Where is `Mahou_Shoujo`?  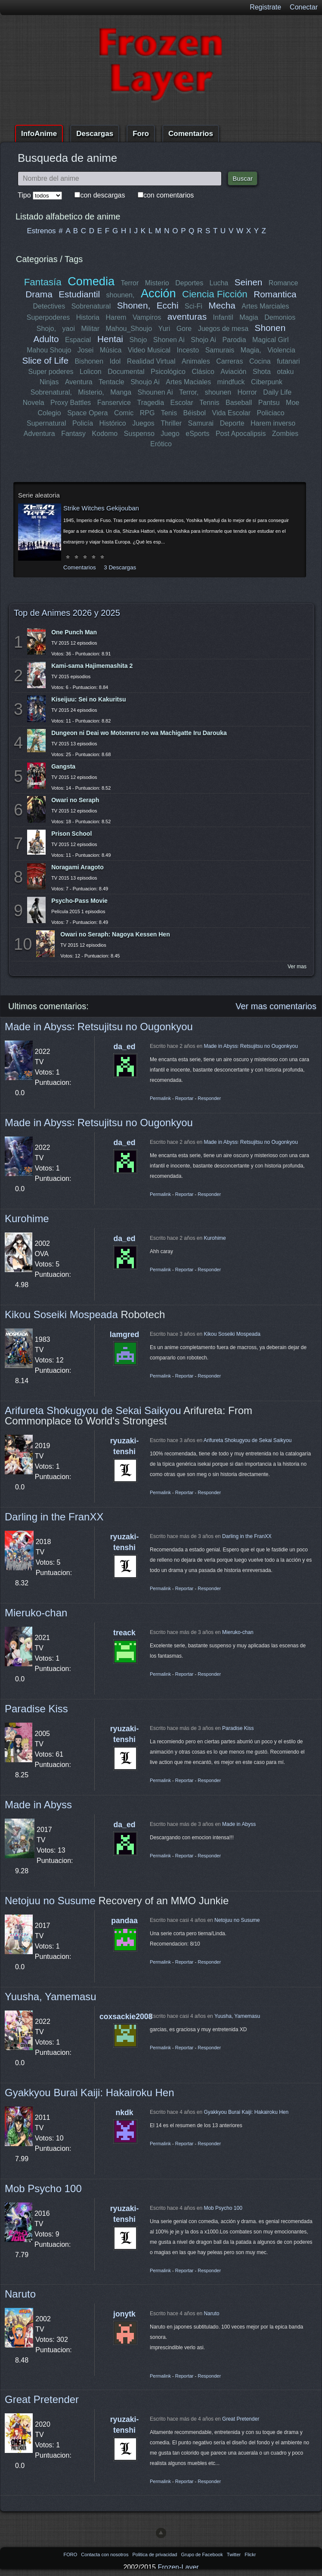
Mahou_Shoujo is located at coordinates (129, 328).